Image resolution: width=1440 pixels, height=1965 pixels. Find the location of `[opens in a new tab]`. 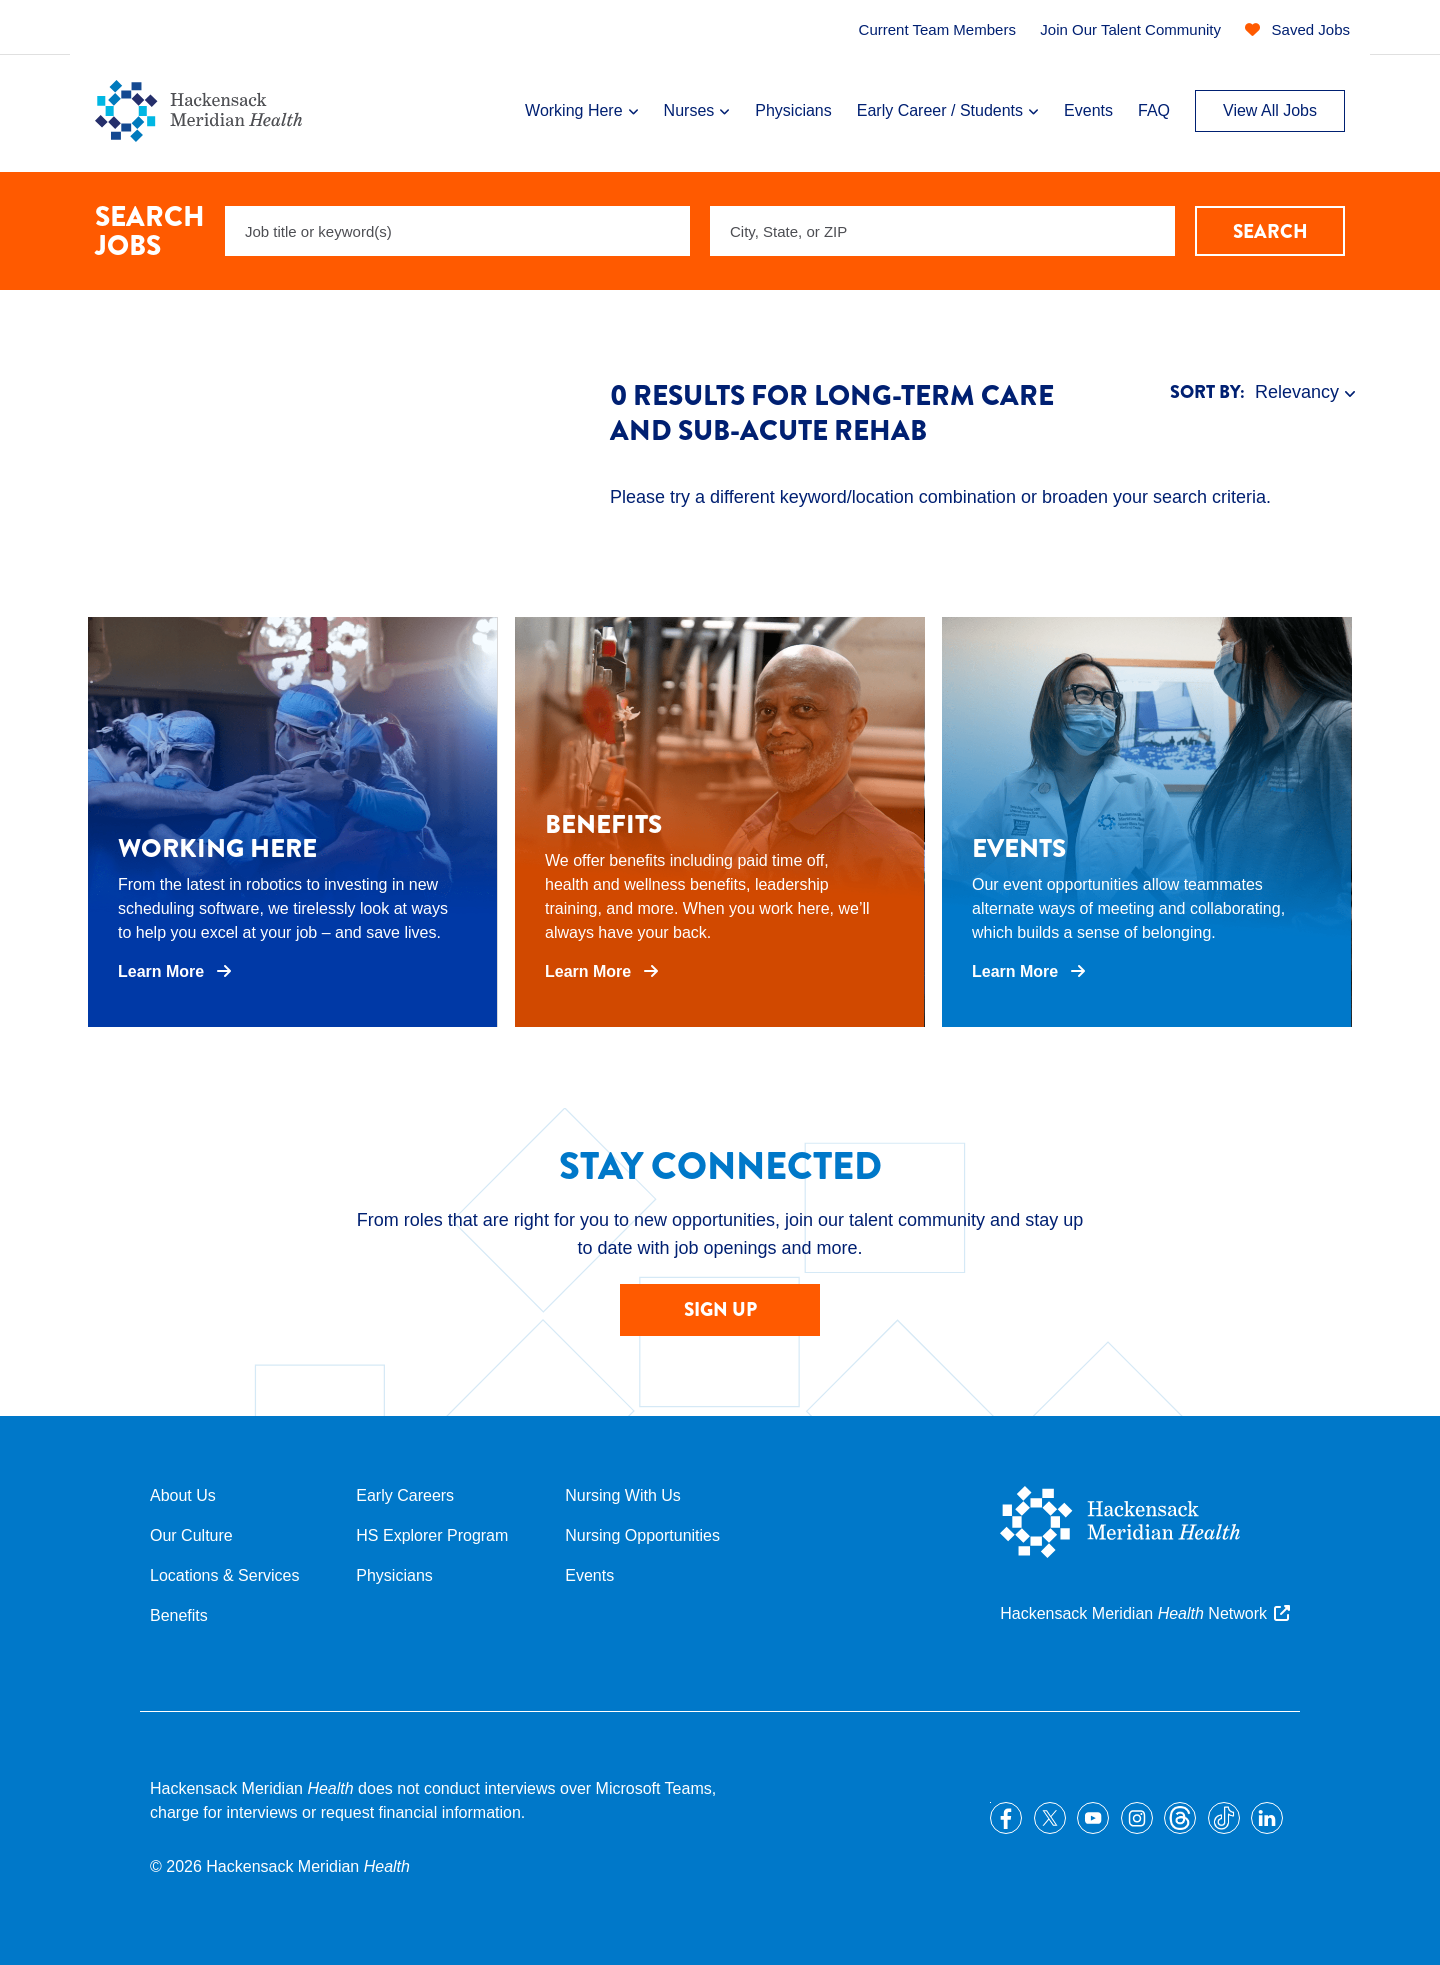

[opens in a new tab] is located at coordinates (293, 822).